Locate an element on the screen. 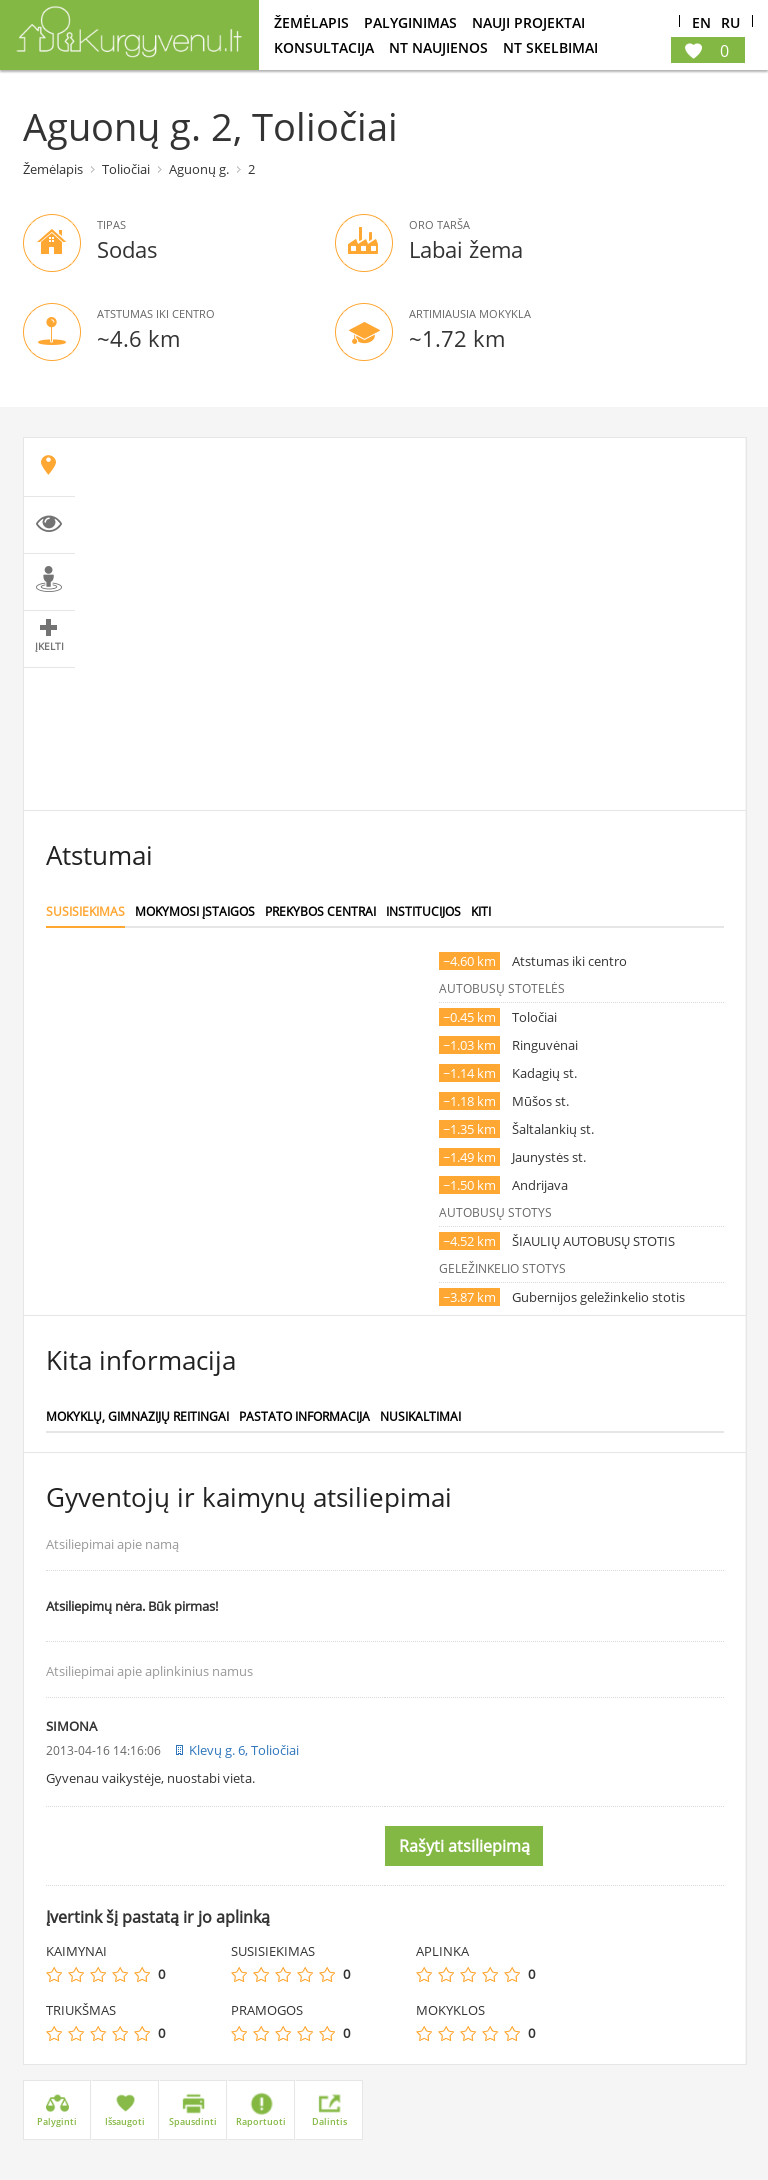  Rašyti atsiliepimą is located at coordinates (464, 1846).